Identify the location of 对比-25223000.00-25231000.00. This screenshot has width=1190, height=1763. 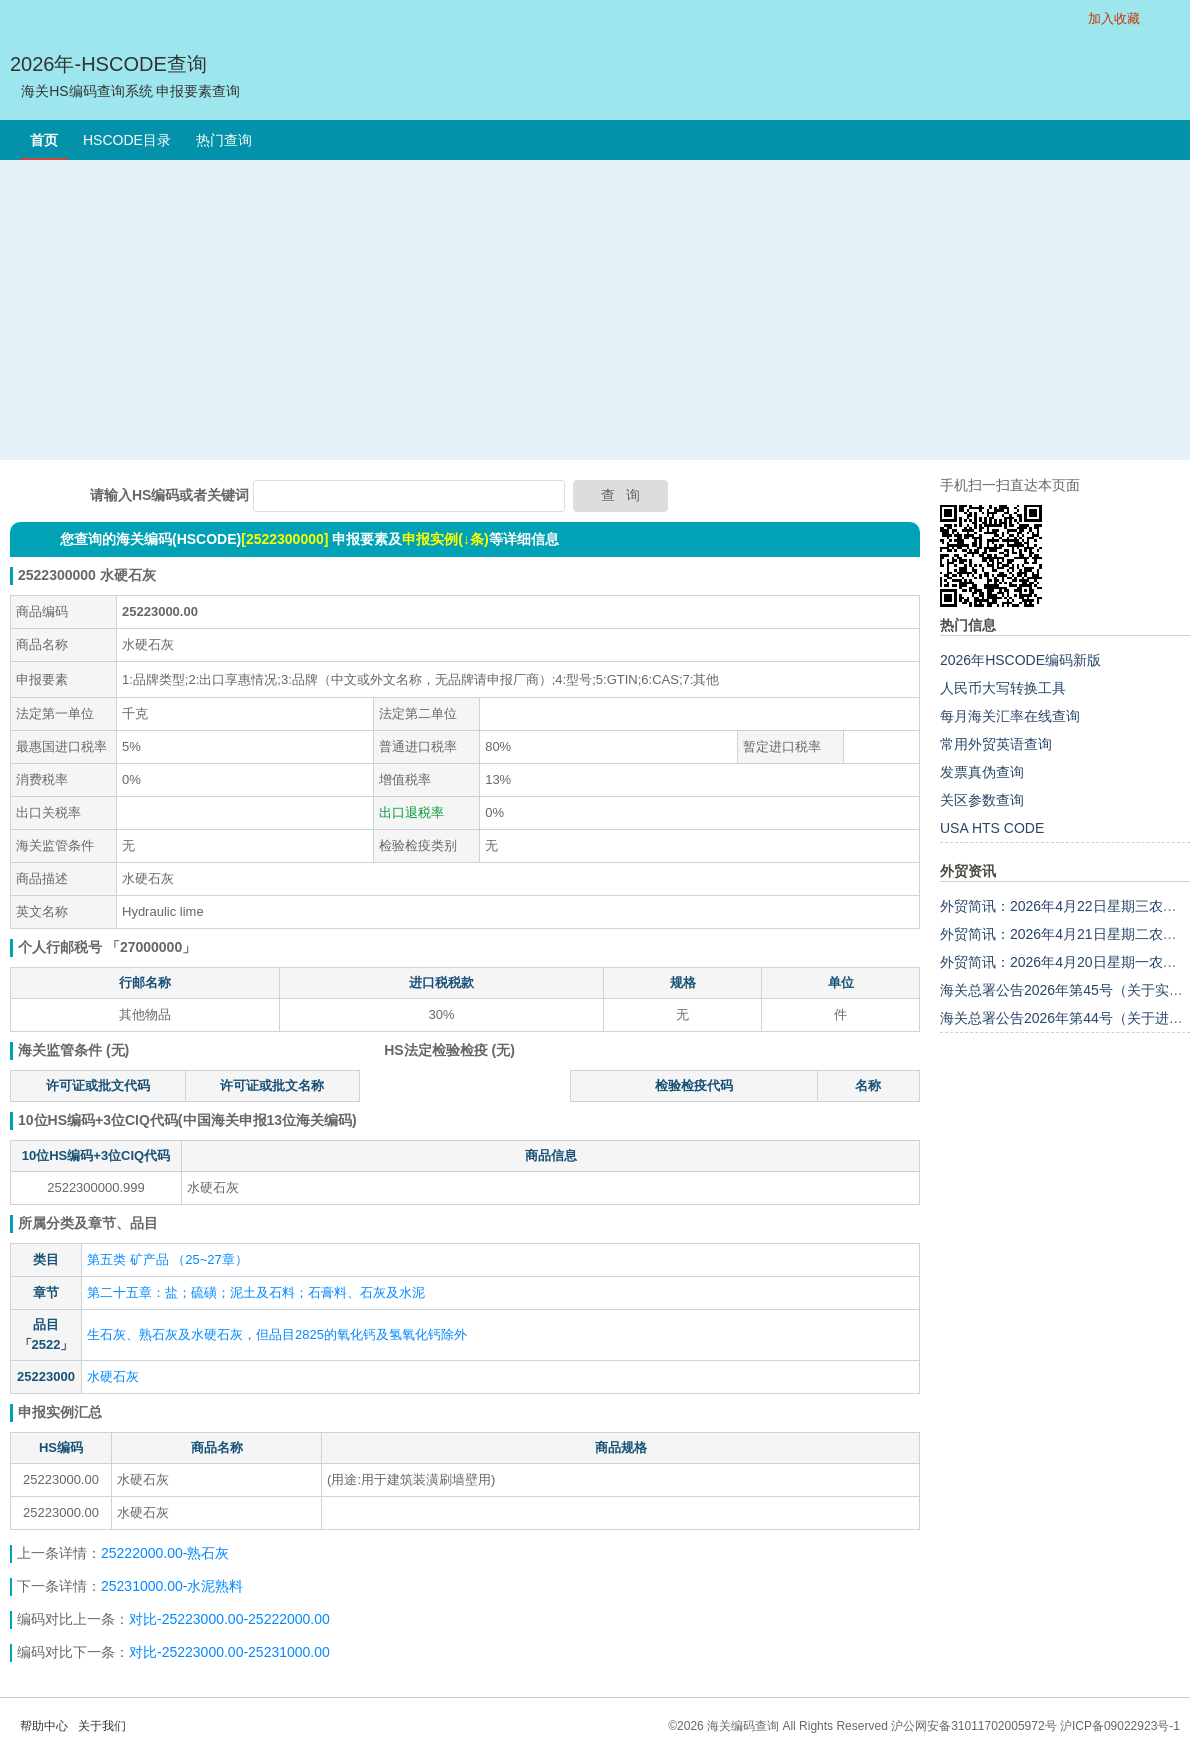
(229, 1652).